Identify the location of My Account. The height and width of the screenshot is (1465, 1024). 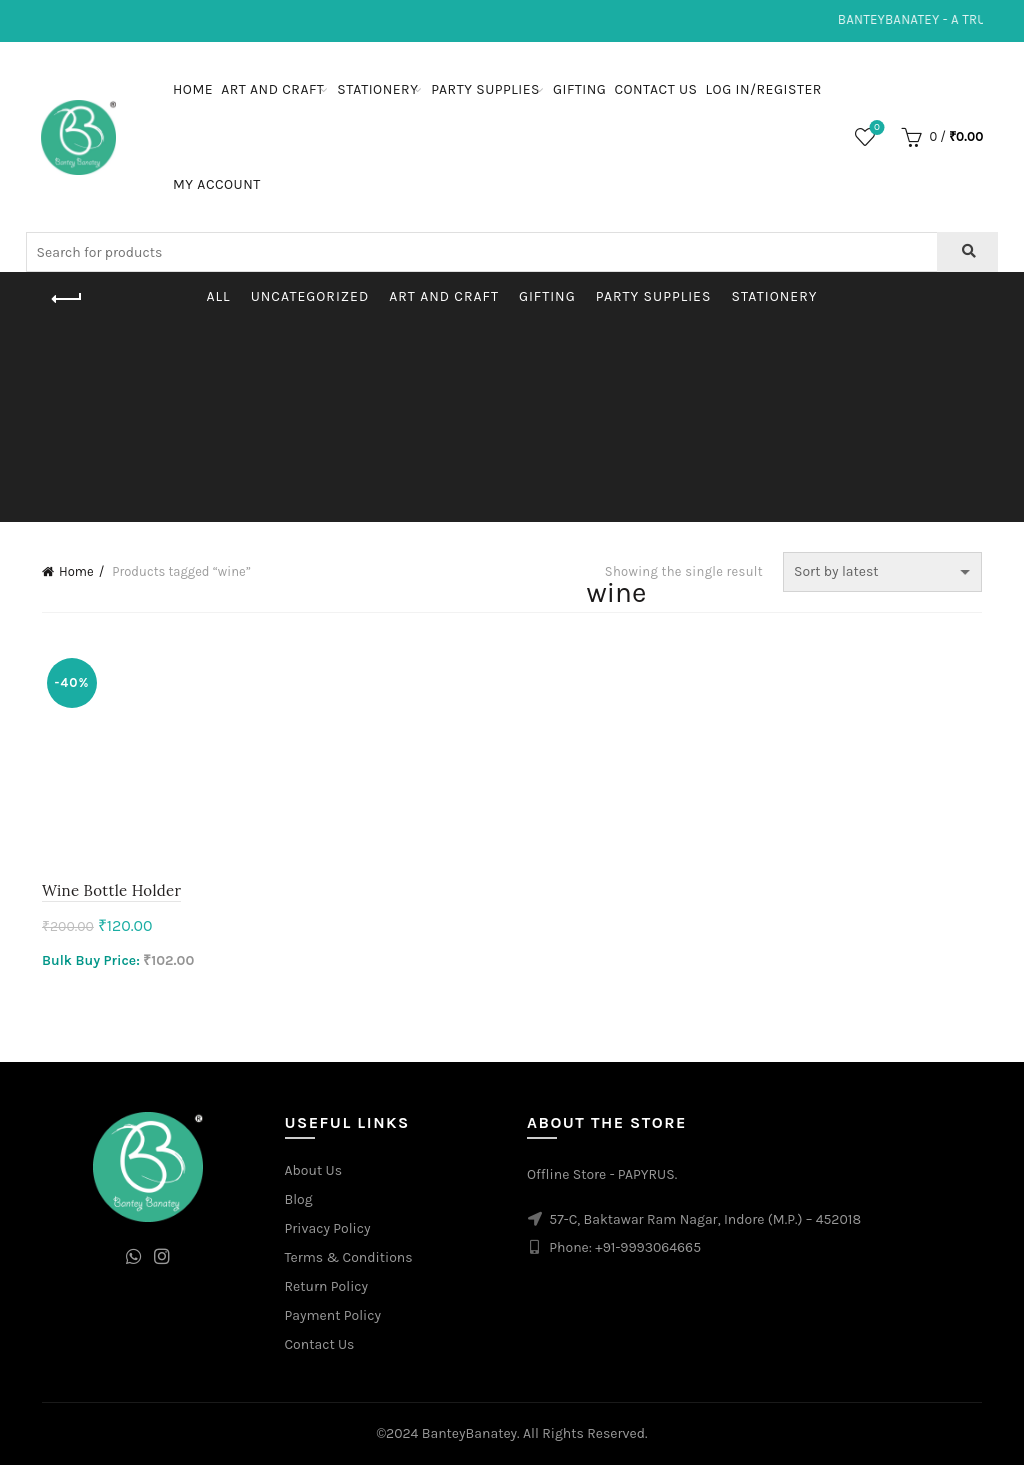
(217, 184).